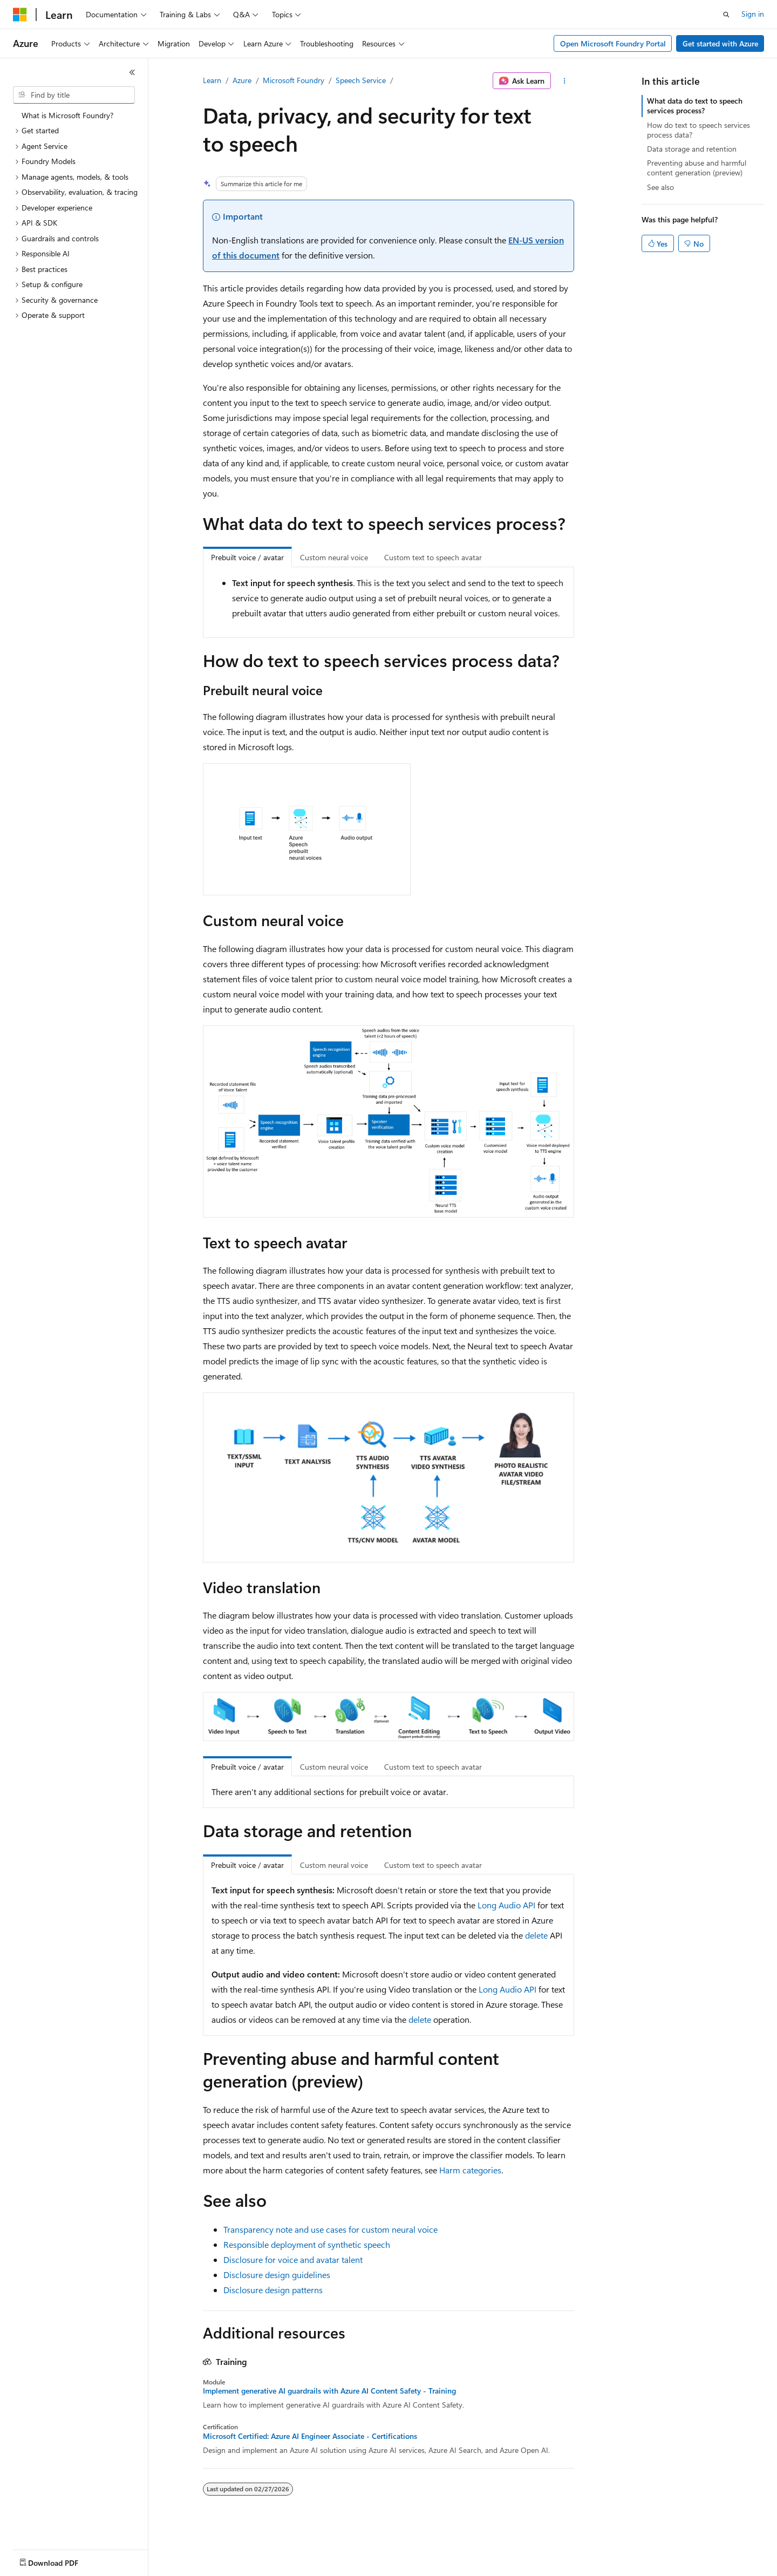 This screenshot has height=2576, width=777. Describe the element at coordinates (726, 14) in the screenshot. I see `[Open search]` at that location.